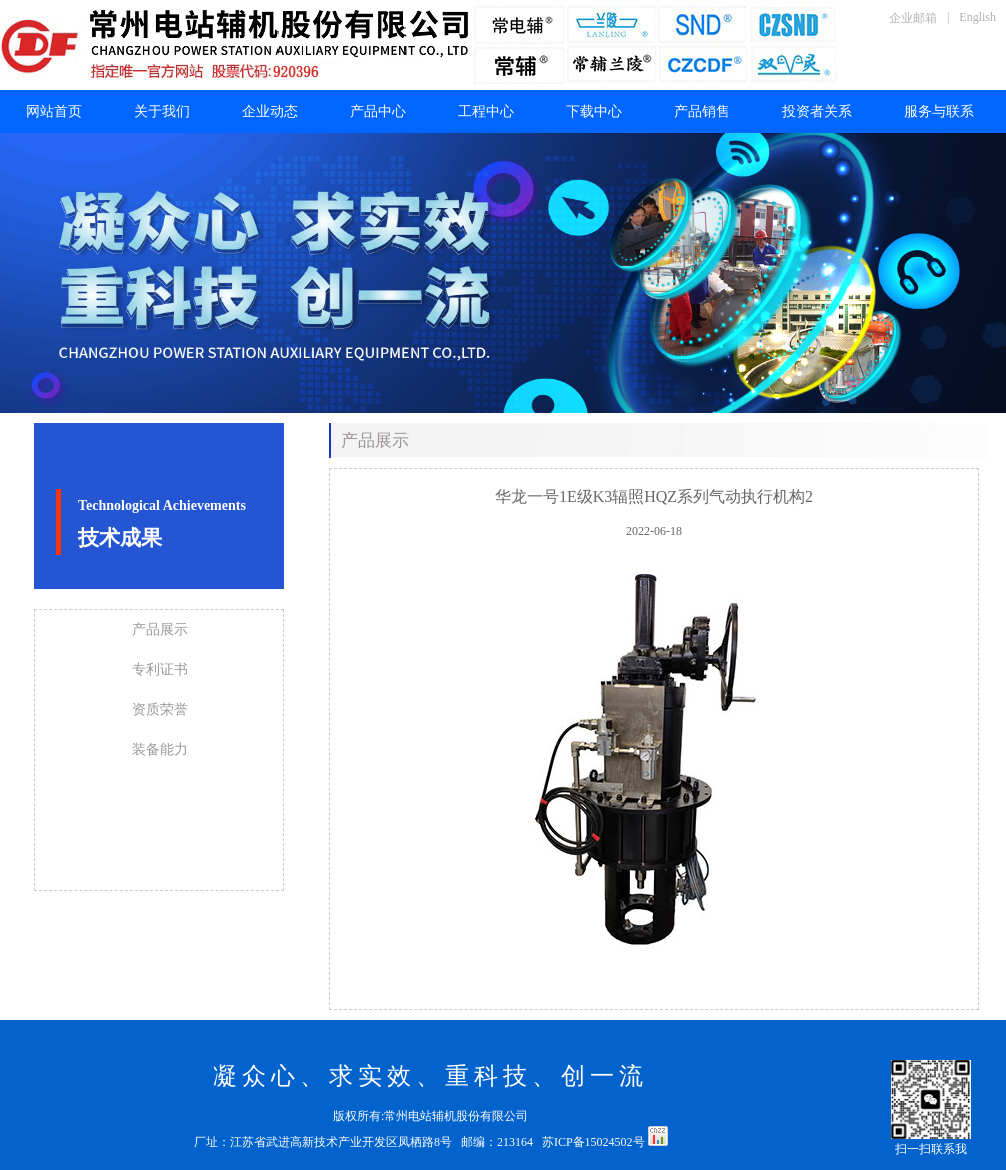 The height and width of the screenshot is (1170, 1006). What do you see at coordinates (160, 669) in the screenshot?
I see `专利证书` at bounding box center [160, 669].